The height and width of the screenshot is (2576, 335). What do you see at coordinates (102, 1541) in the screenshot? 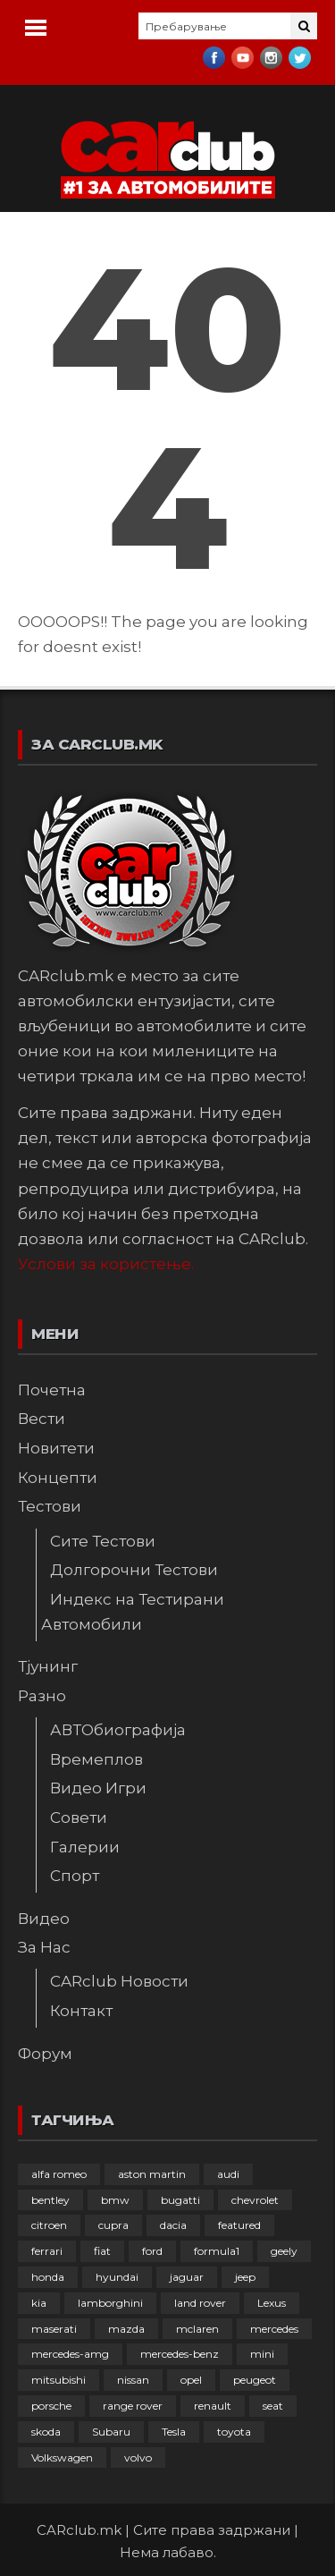
I see `Сите Тестови` at bounding box center [102, 1541].